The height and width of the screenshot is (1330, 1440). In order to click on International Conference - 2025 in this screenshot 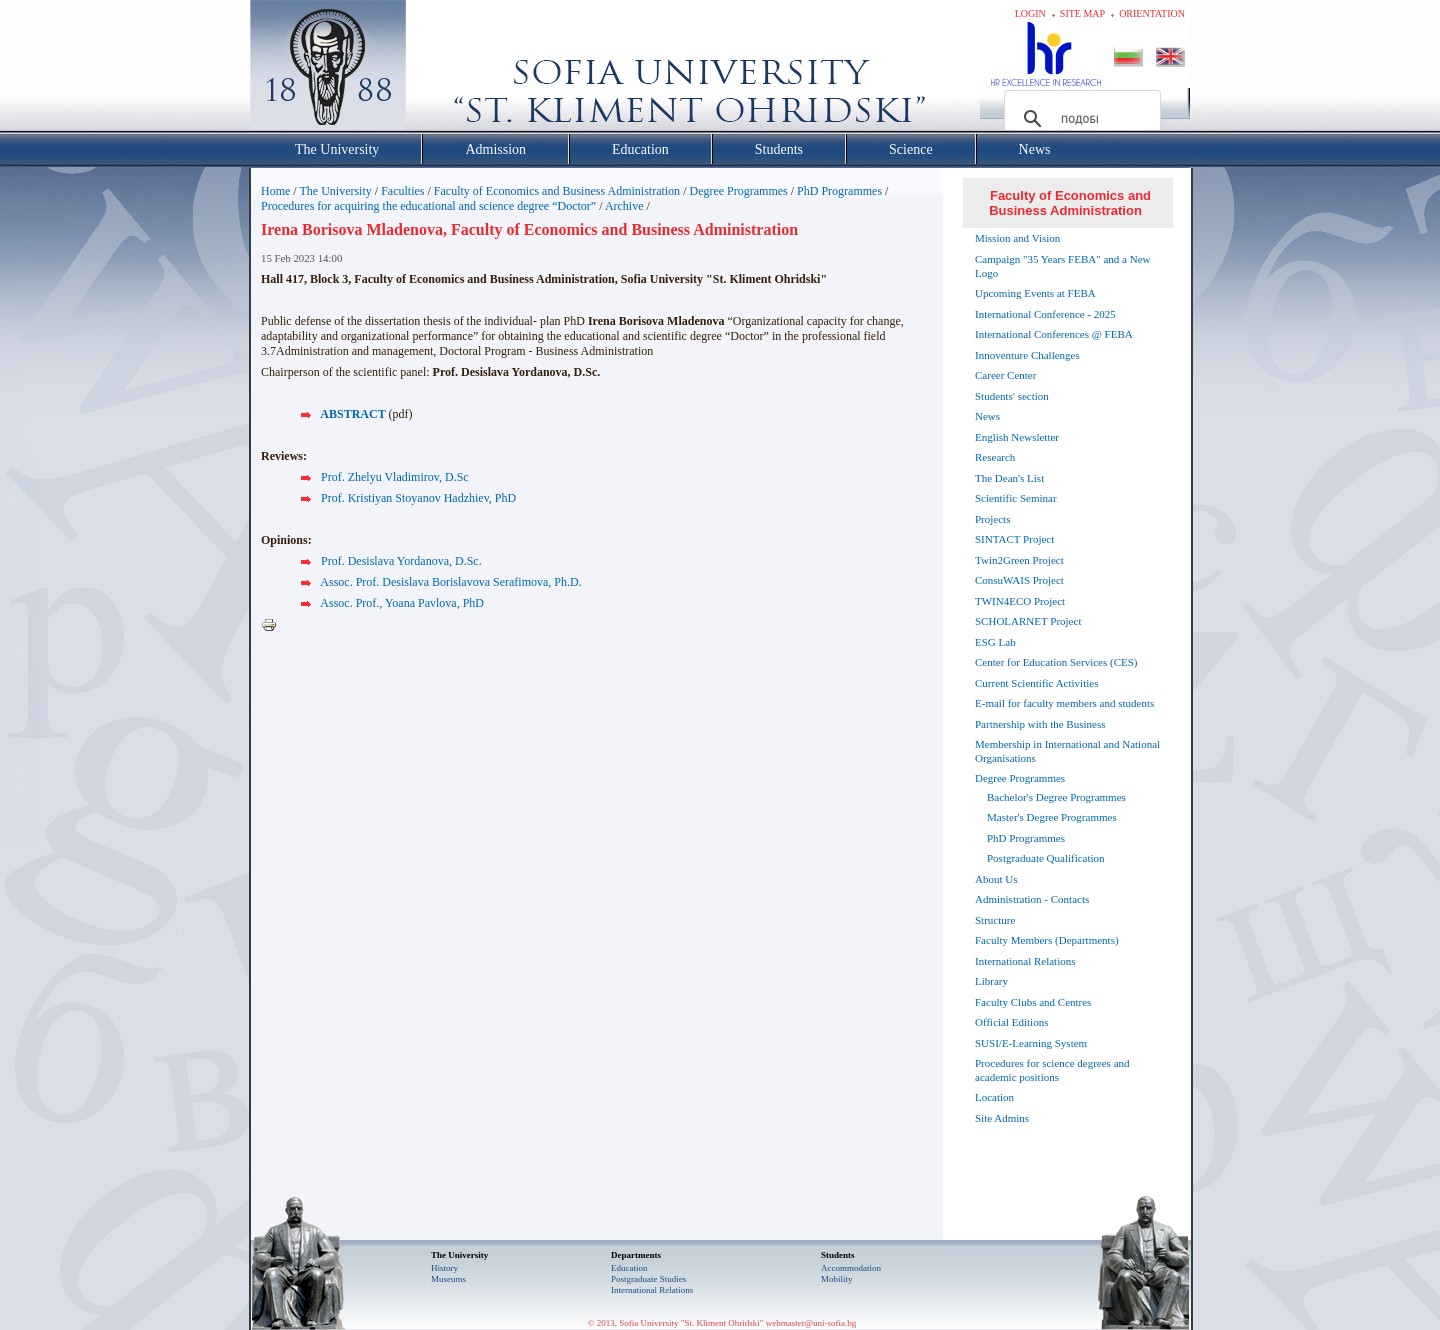, I will do `click(1045, 314)`.